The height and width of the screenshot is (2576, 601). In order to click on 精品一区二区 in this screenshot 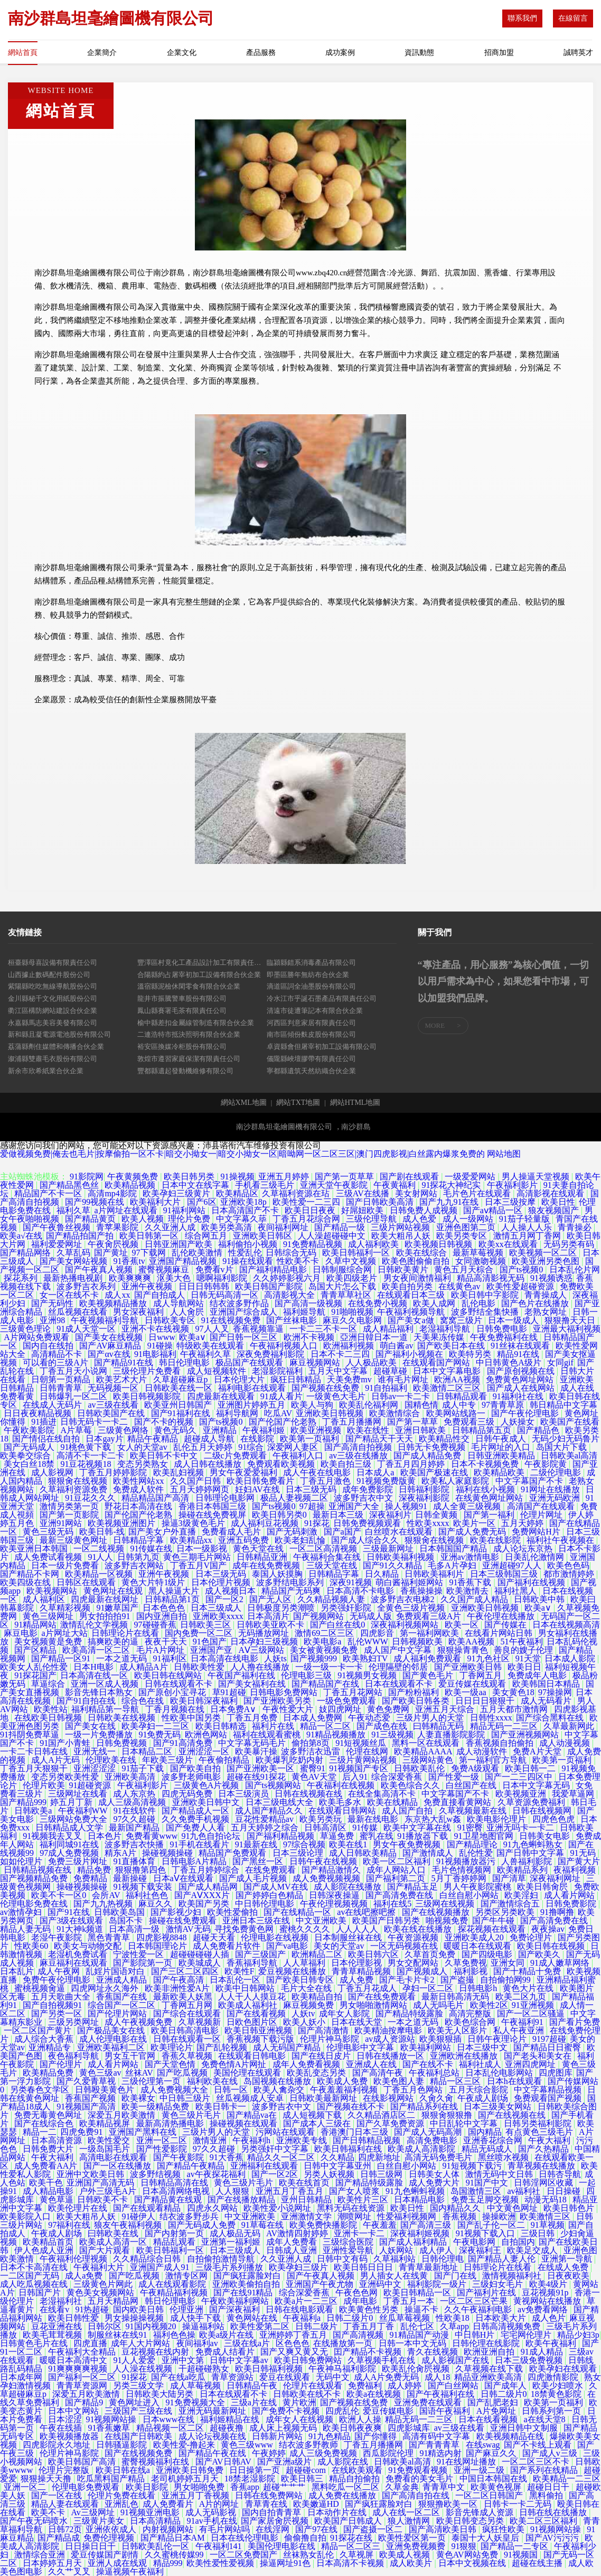, I will do `click(326, 1726)`.